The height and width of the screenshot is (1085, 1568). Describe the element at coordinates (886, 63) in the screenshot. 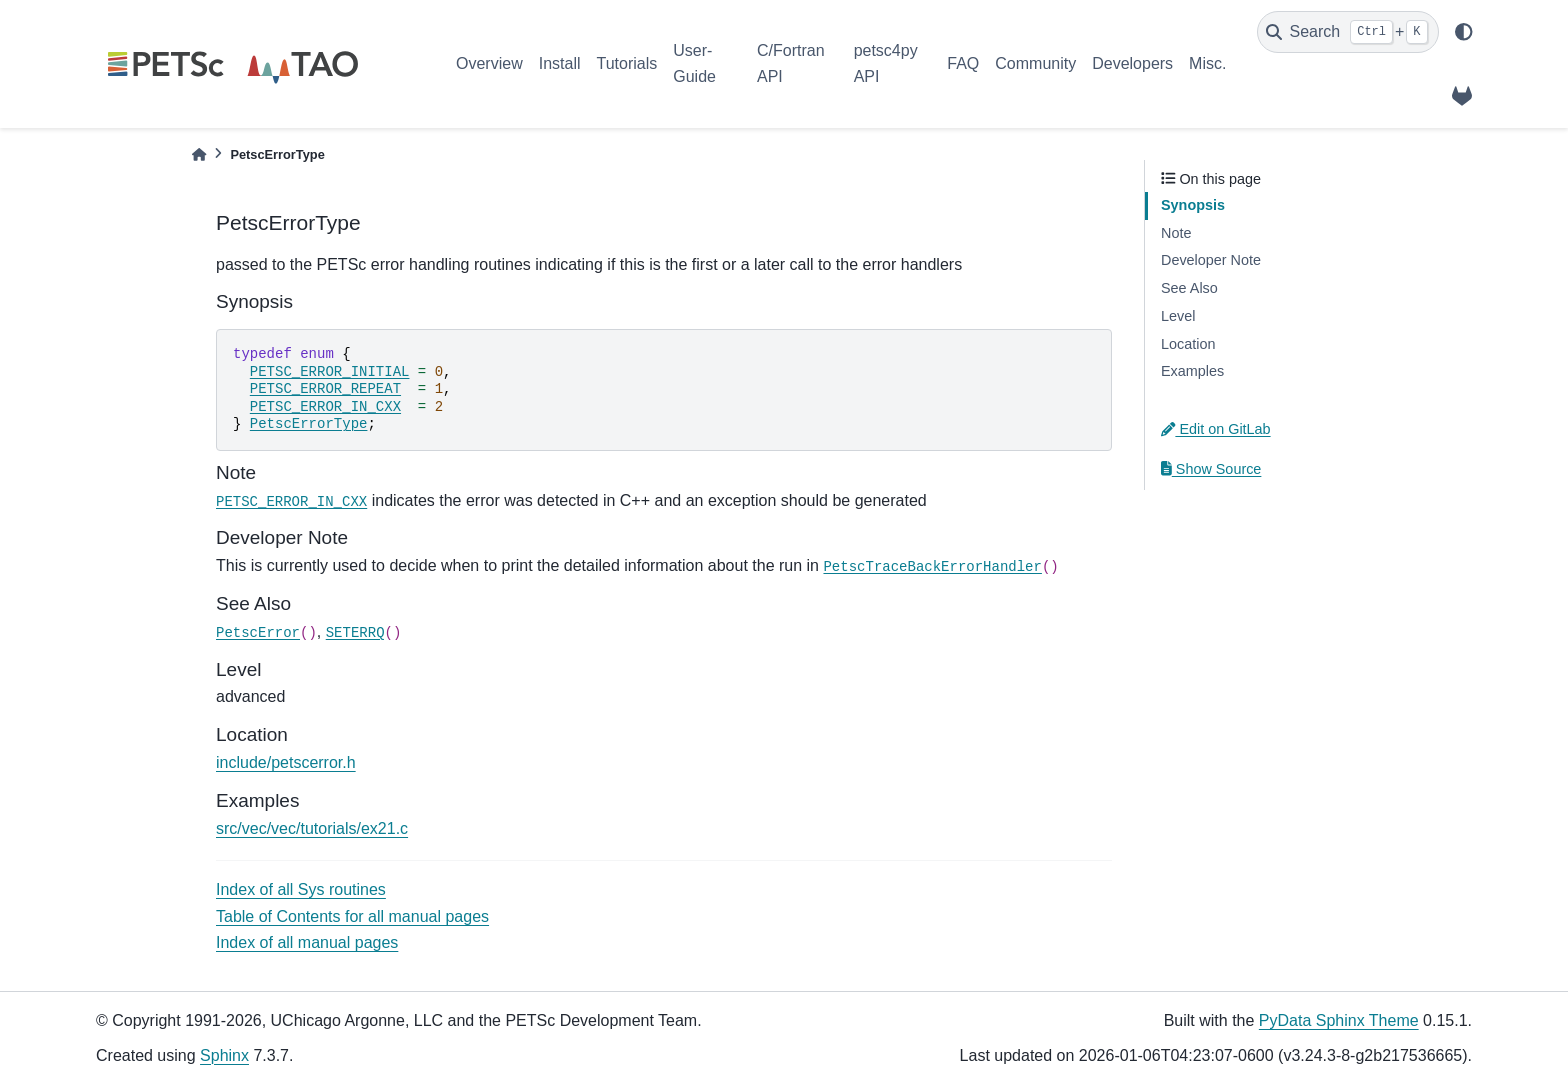

I see `petsc4py API` at that location.